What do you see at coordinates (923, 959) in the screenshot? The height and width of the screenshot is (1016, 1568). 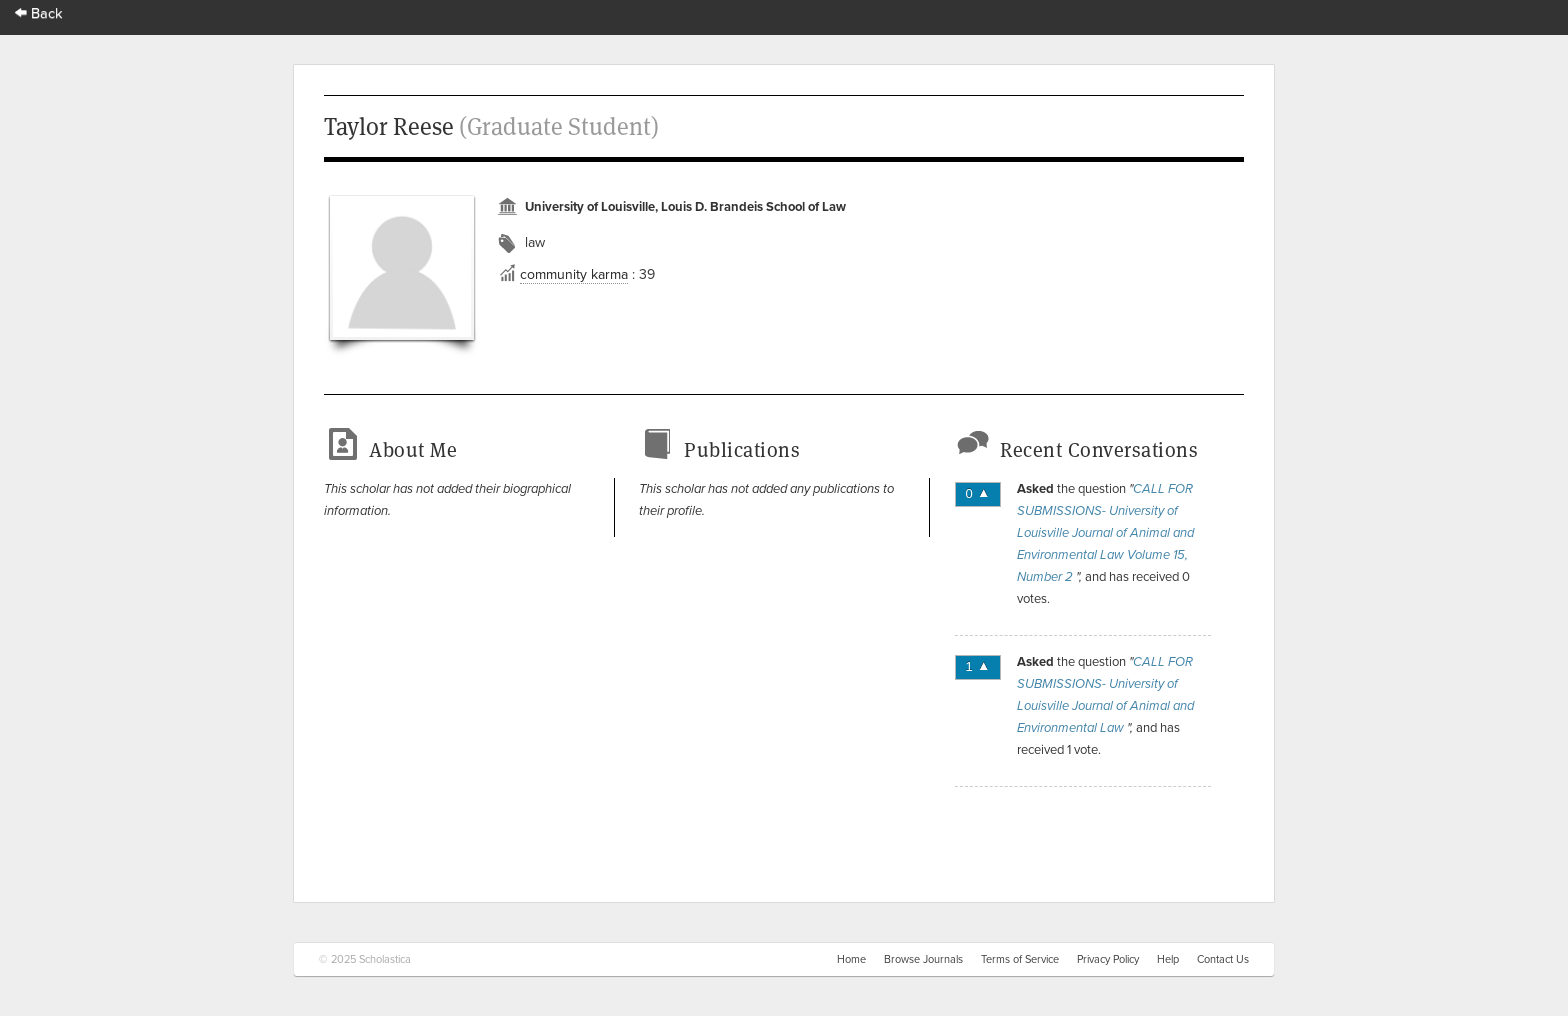 I see `Browse Journals` at bounding box center [923, 959].